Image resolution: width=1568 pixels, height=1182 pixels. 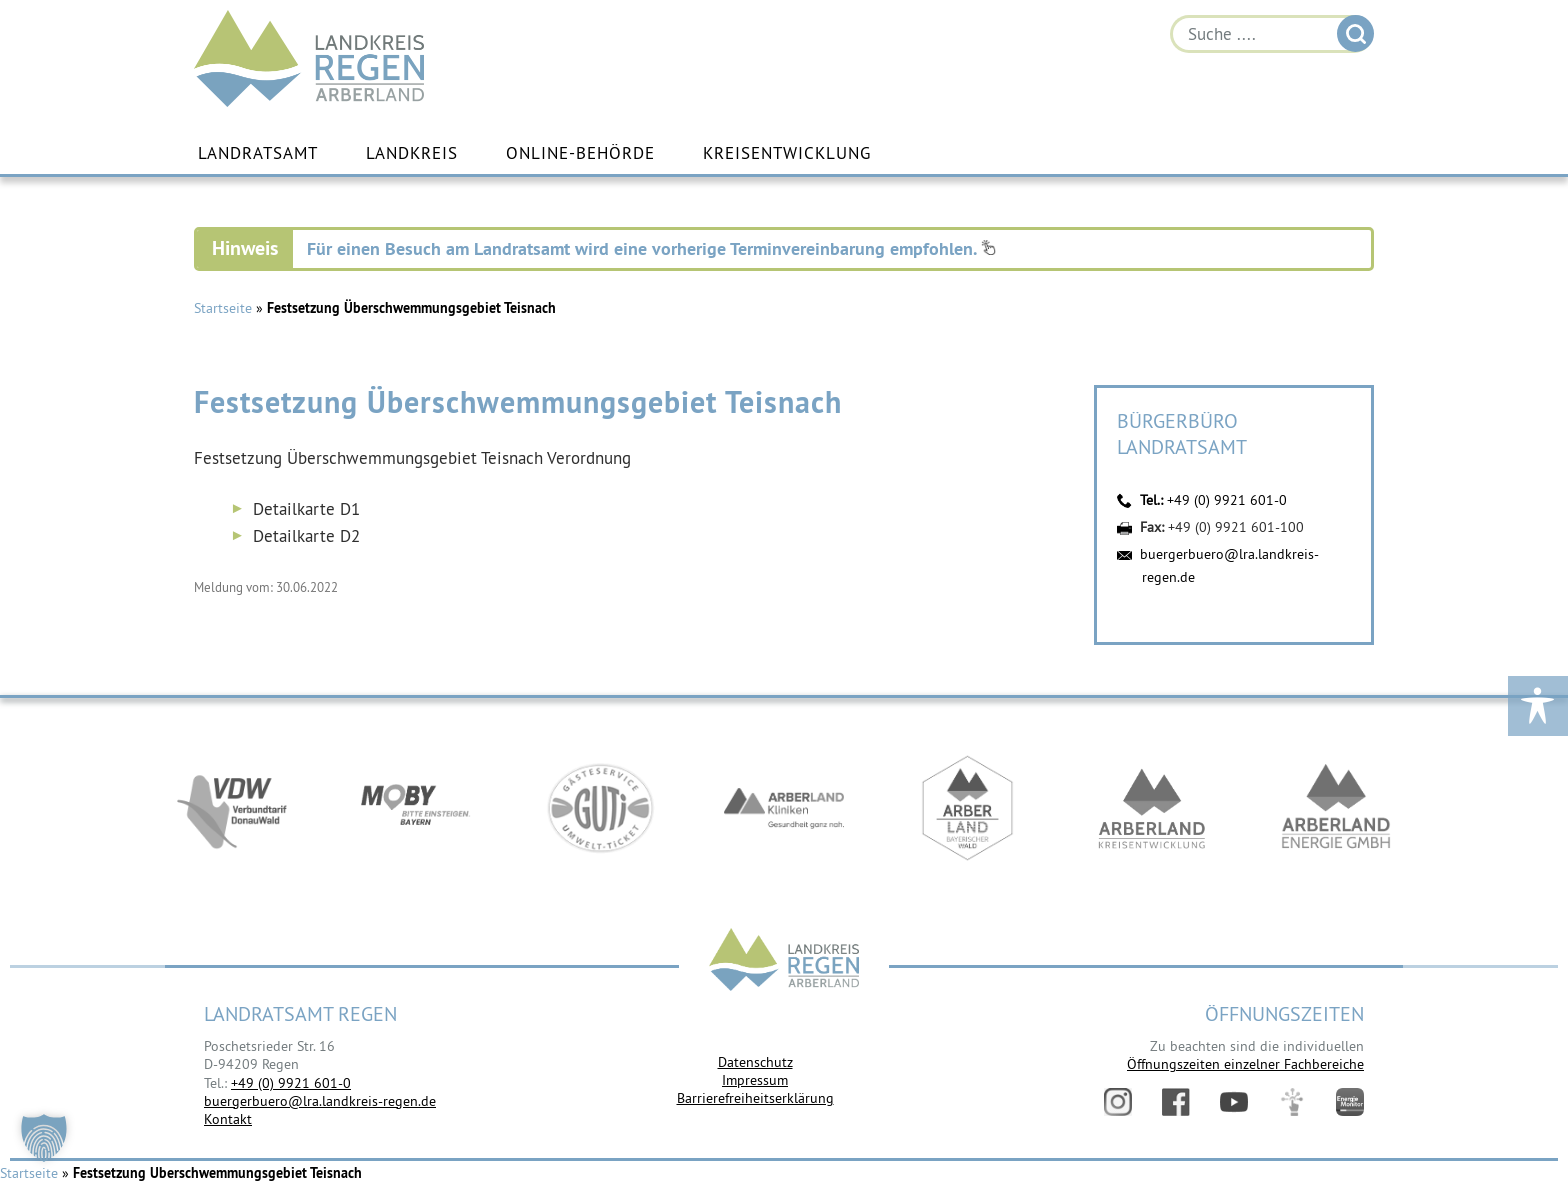 What do you see at coordinates (600, 808) in the screenshot?
I see `https://www.bayerwald-ticket.com/guti-gaesteservice-umwelt-ticket/` at bounding box center [600, 808].